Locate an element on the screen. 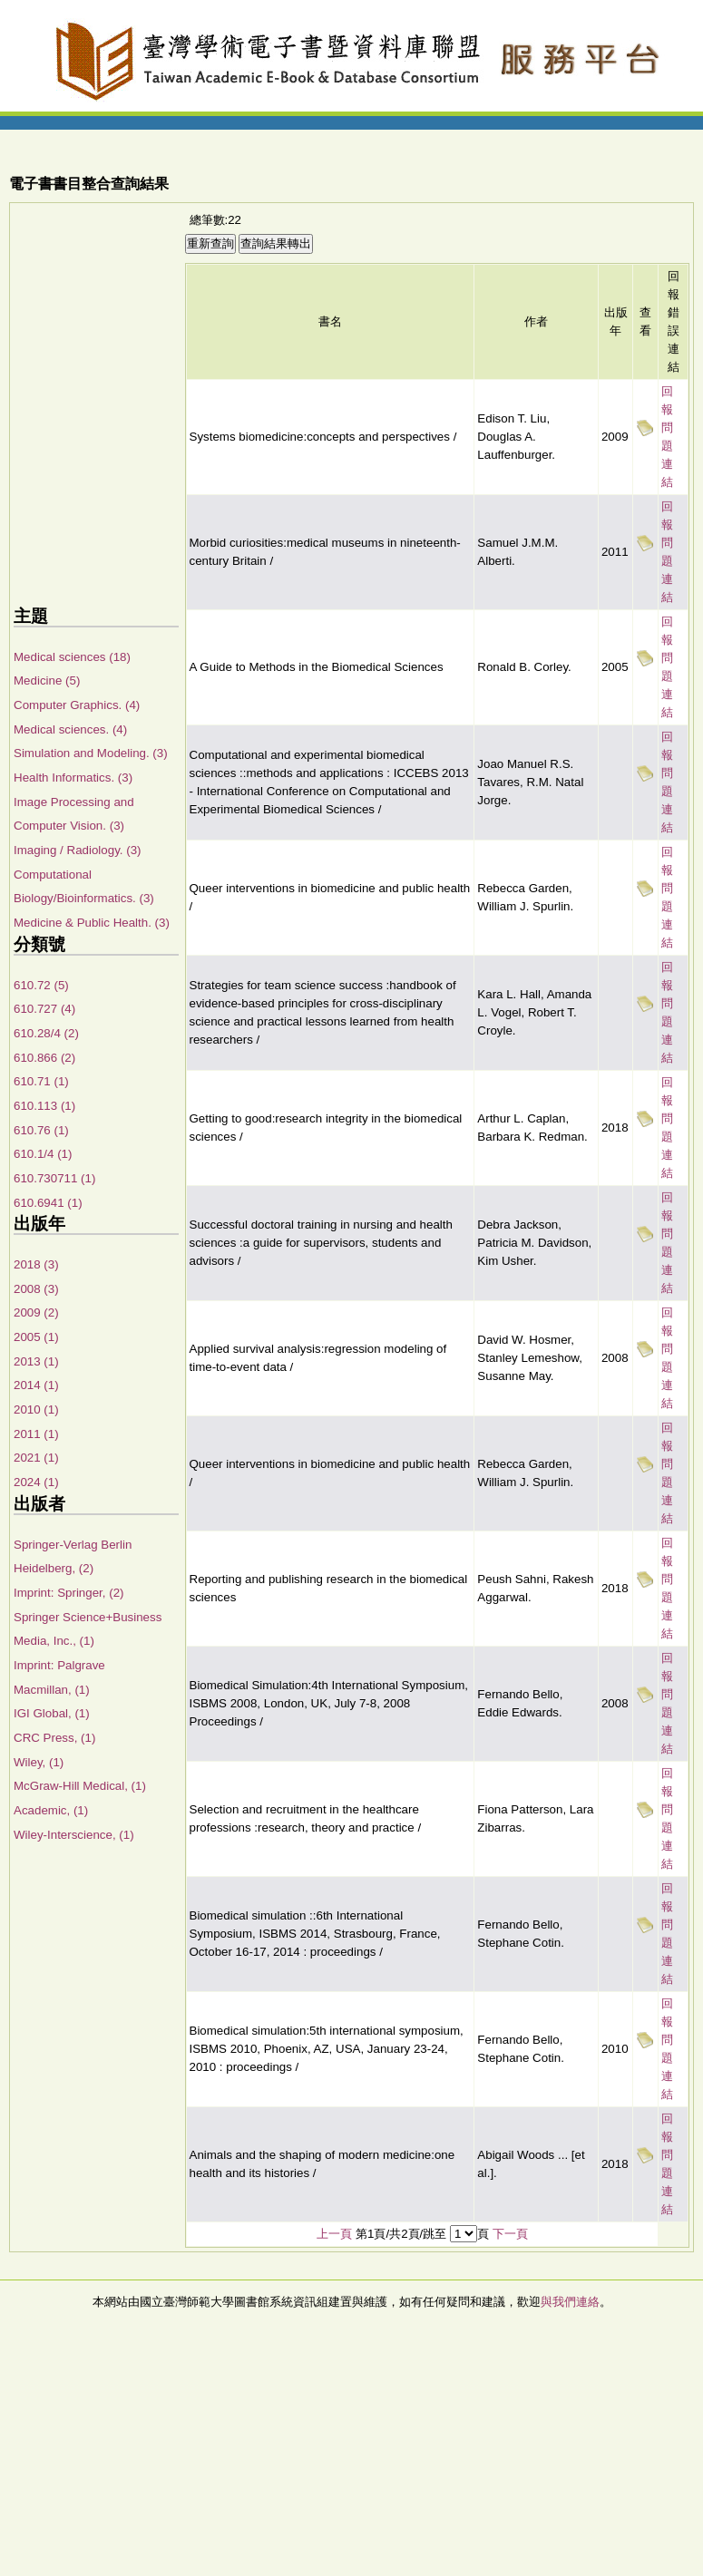 This screenshot has width=703, height=2576. 610.28/4 (2) is located at coordinates (46, 1033).